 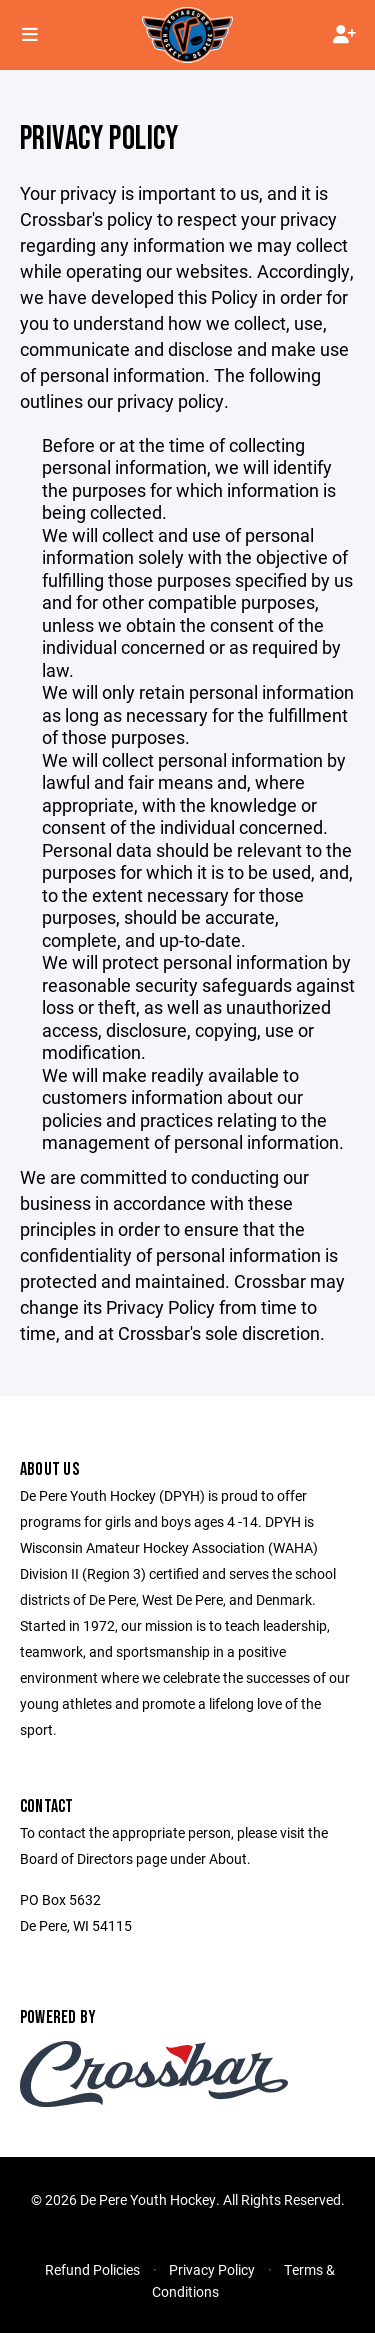 I want to click on Refund Policies, so click(x=92, y=2269).